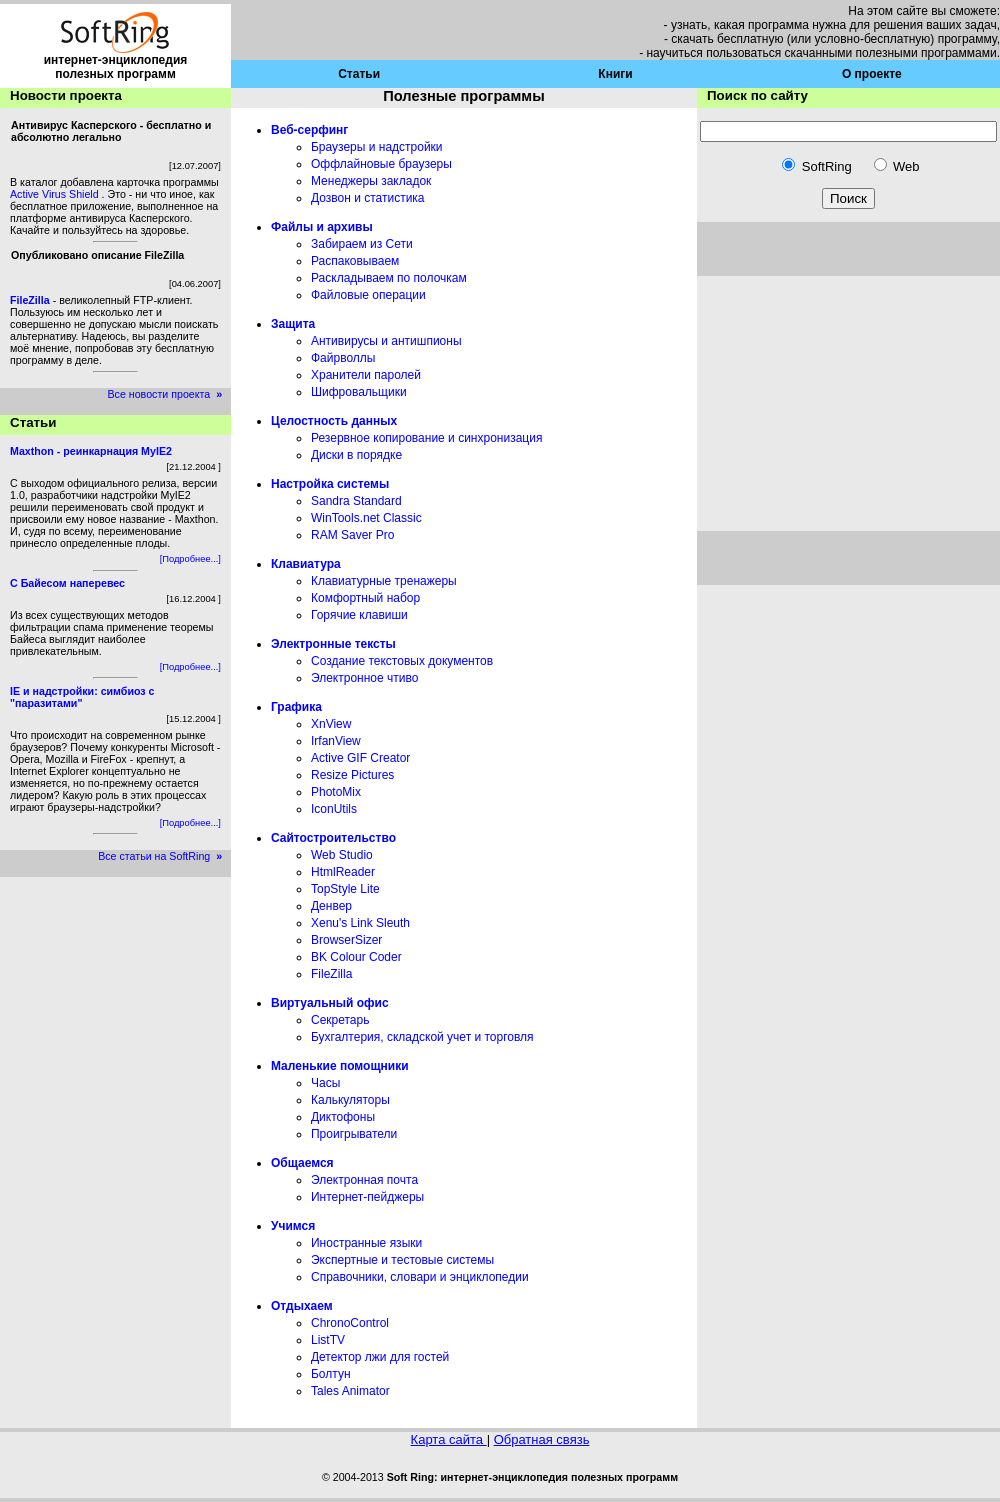  Describe the element at coordinates (328, 1340) in the screenshot. I see `ListTV` at that location.